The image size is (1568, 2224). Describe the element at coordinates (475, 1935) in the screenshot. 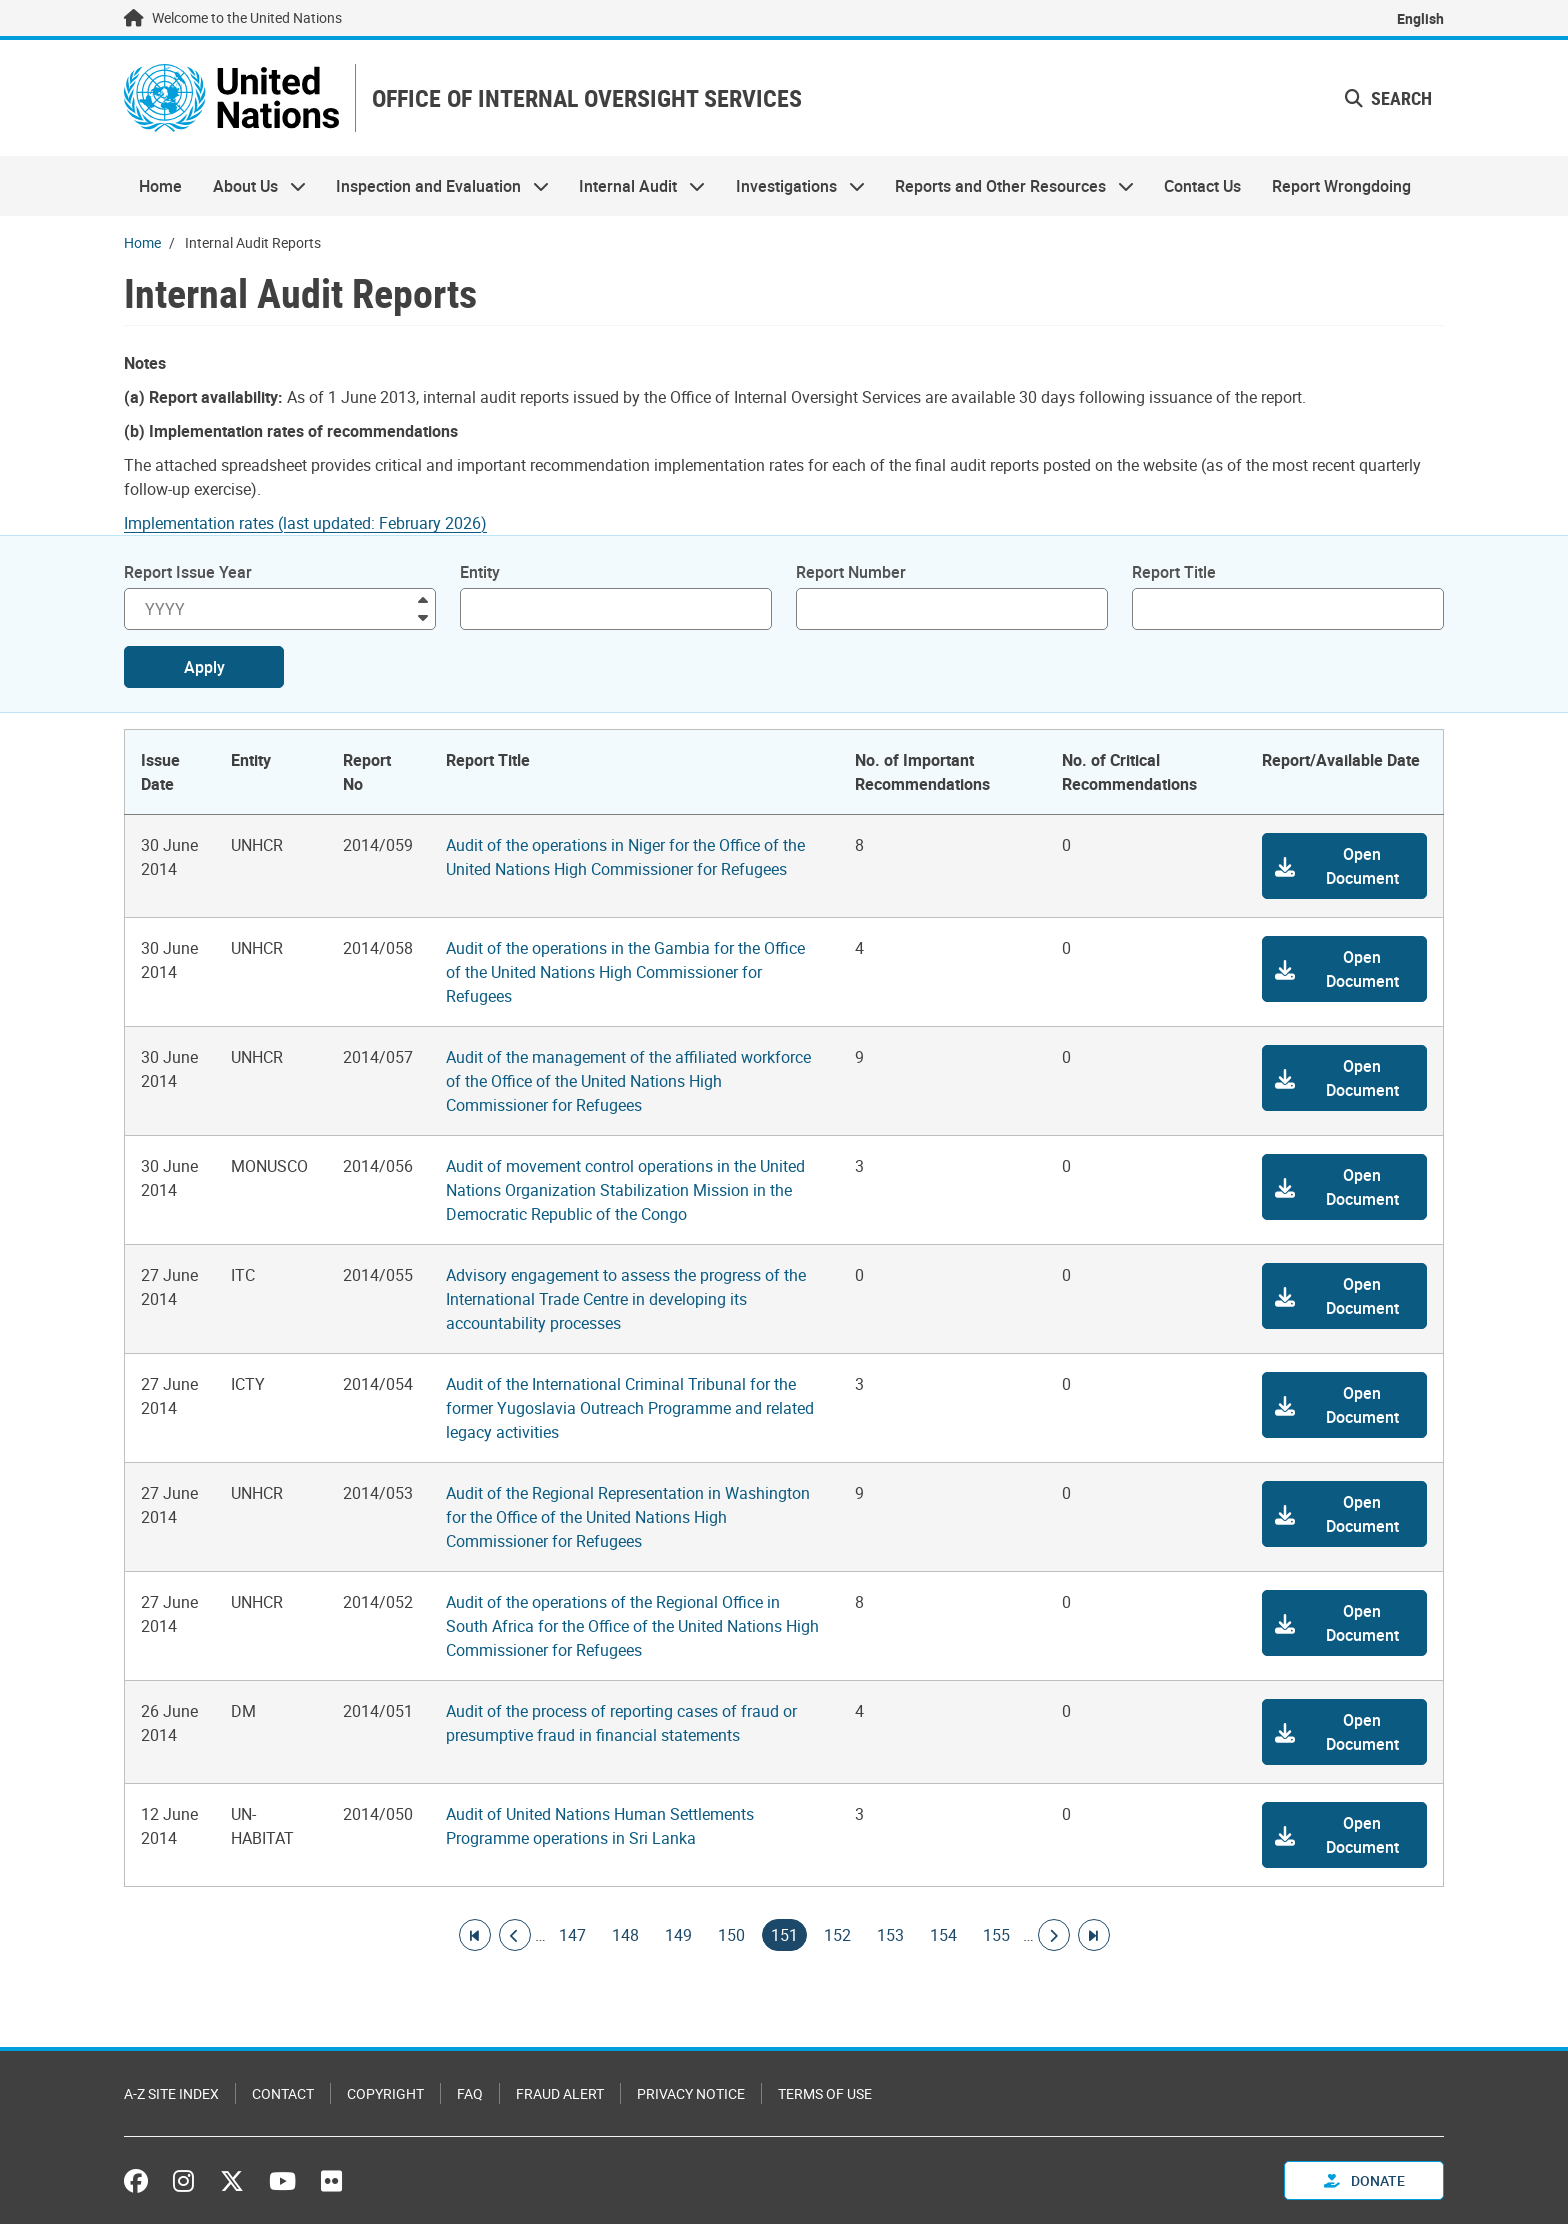

I see `[Go to first page]` at that location.